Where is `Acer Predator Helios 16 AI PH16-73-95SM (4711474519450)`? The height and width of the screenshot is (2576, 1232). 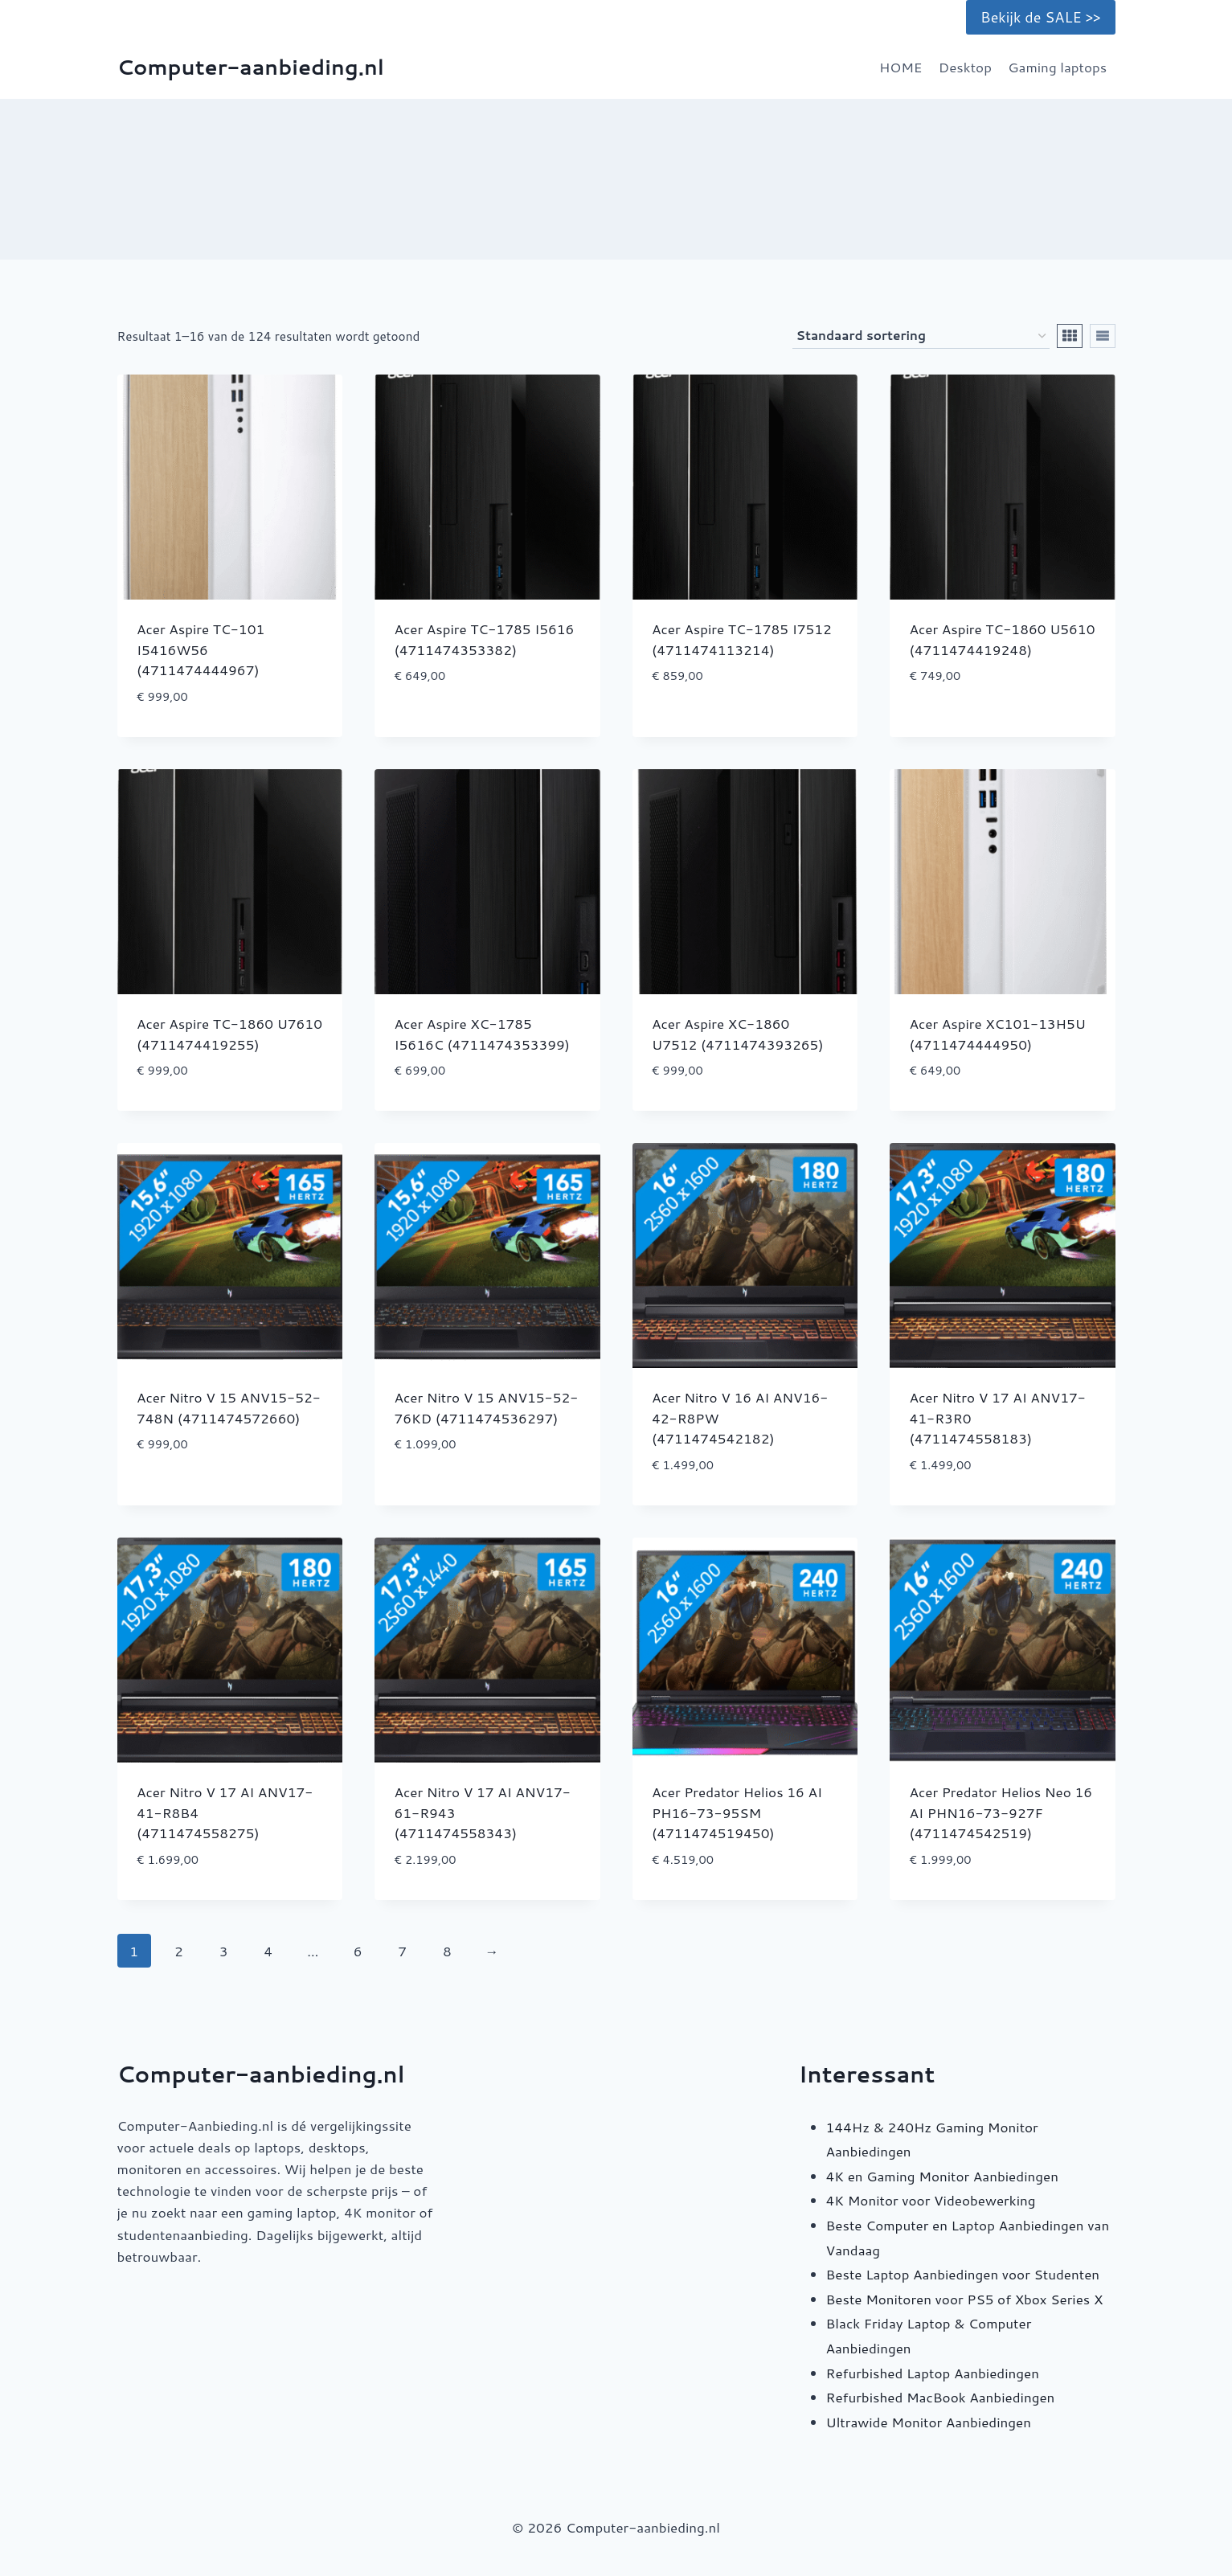
Acer Predator Helios 16 AI PH16-73-95SM (4711474519450) is located at coordinates (737, 1812).